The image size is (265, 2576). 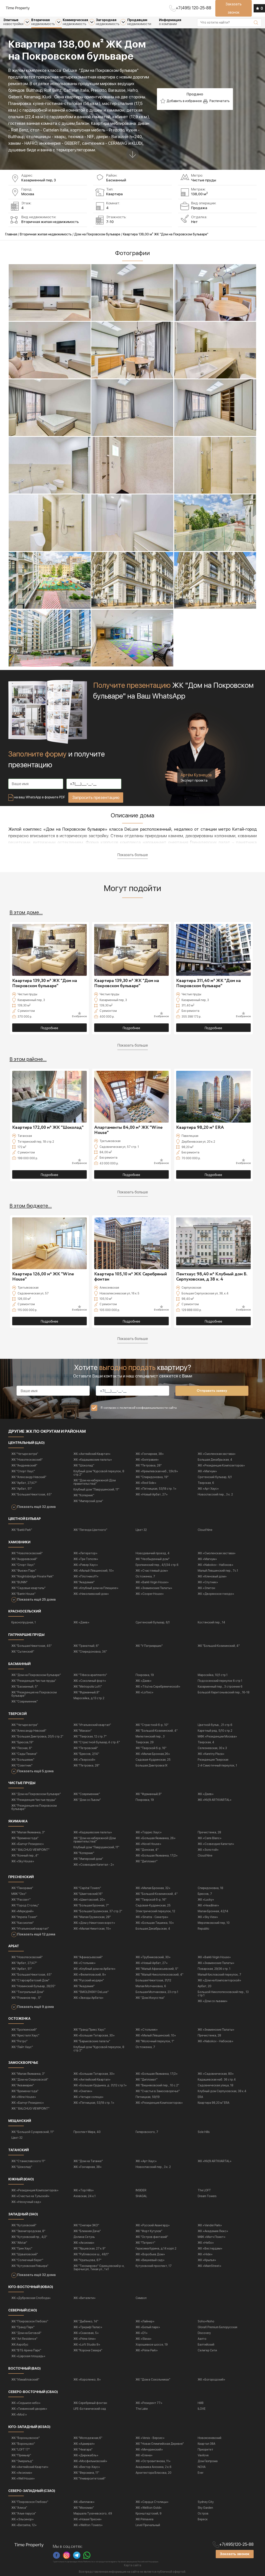 I want to click on Маросейка, 10/1 стр.1, so click(x=213, y=1675).